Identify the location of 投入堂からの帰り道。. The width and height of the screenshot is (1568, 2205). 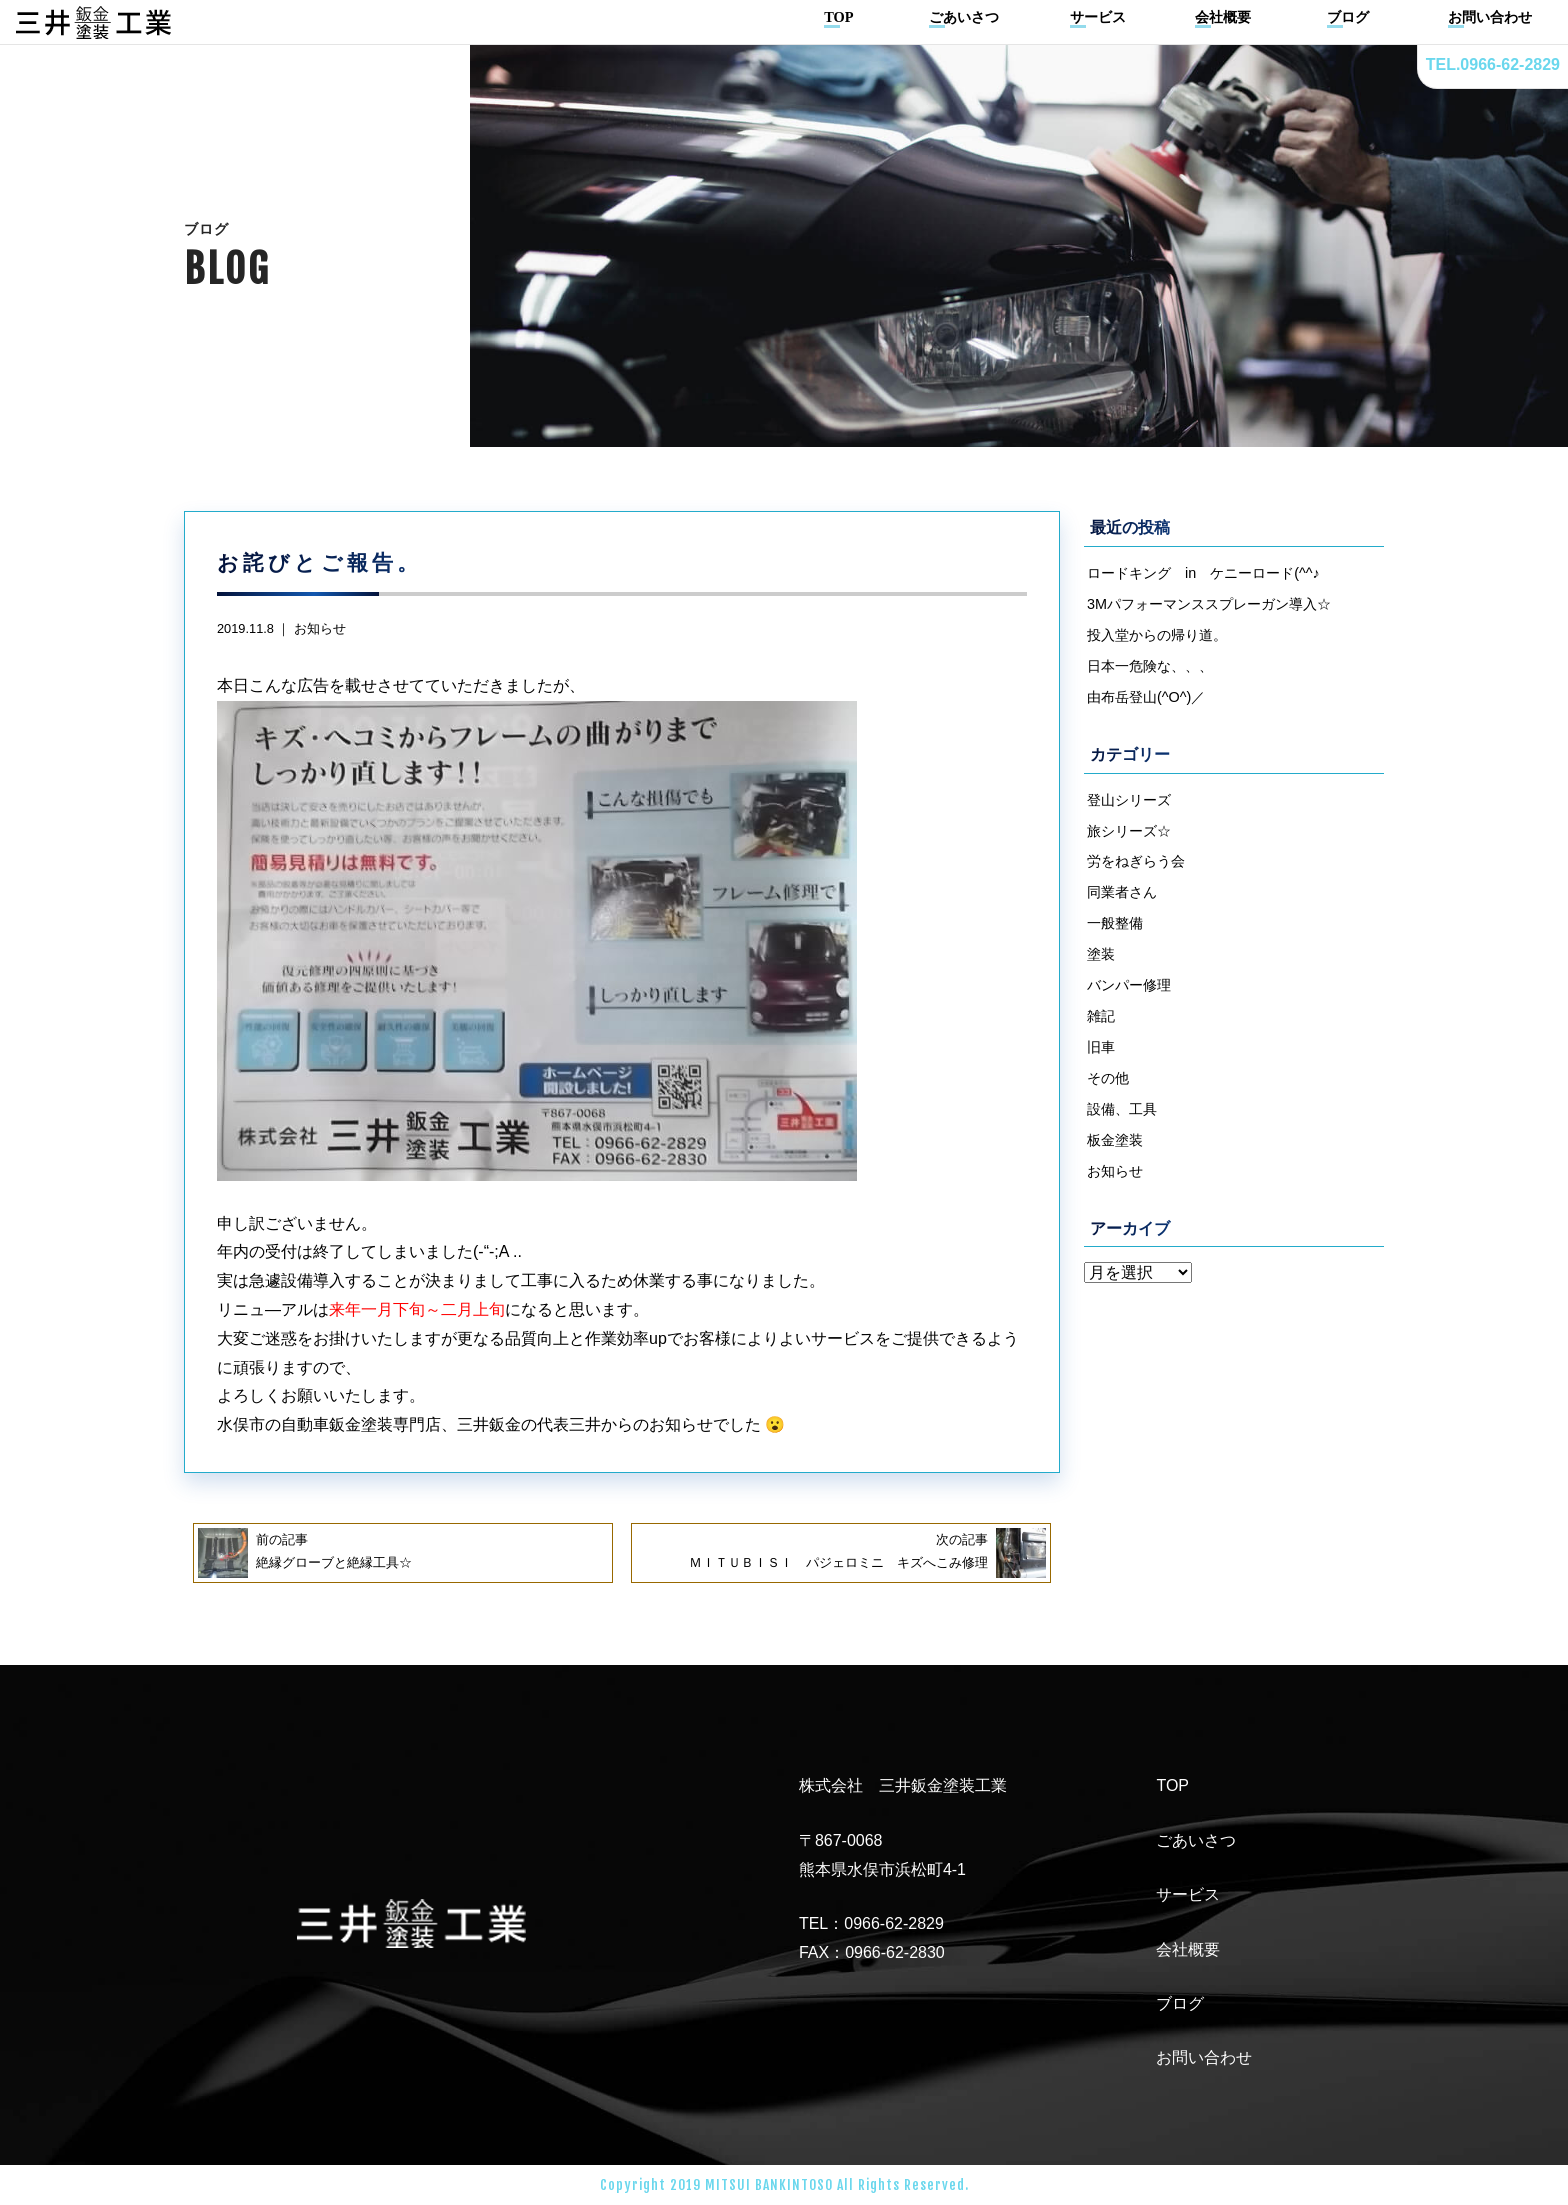
(1157, 635).